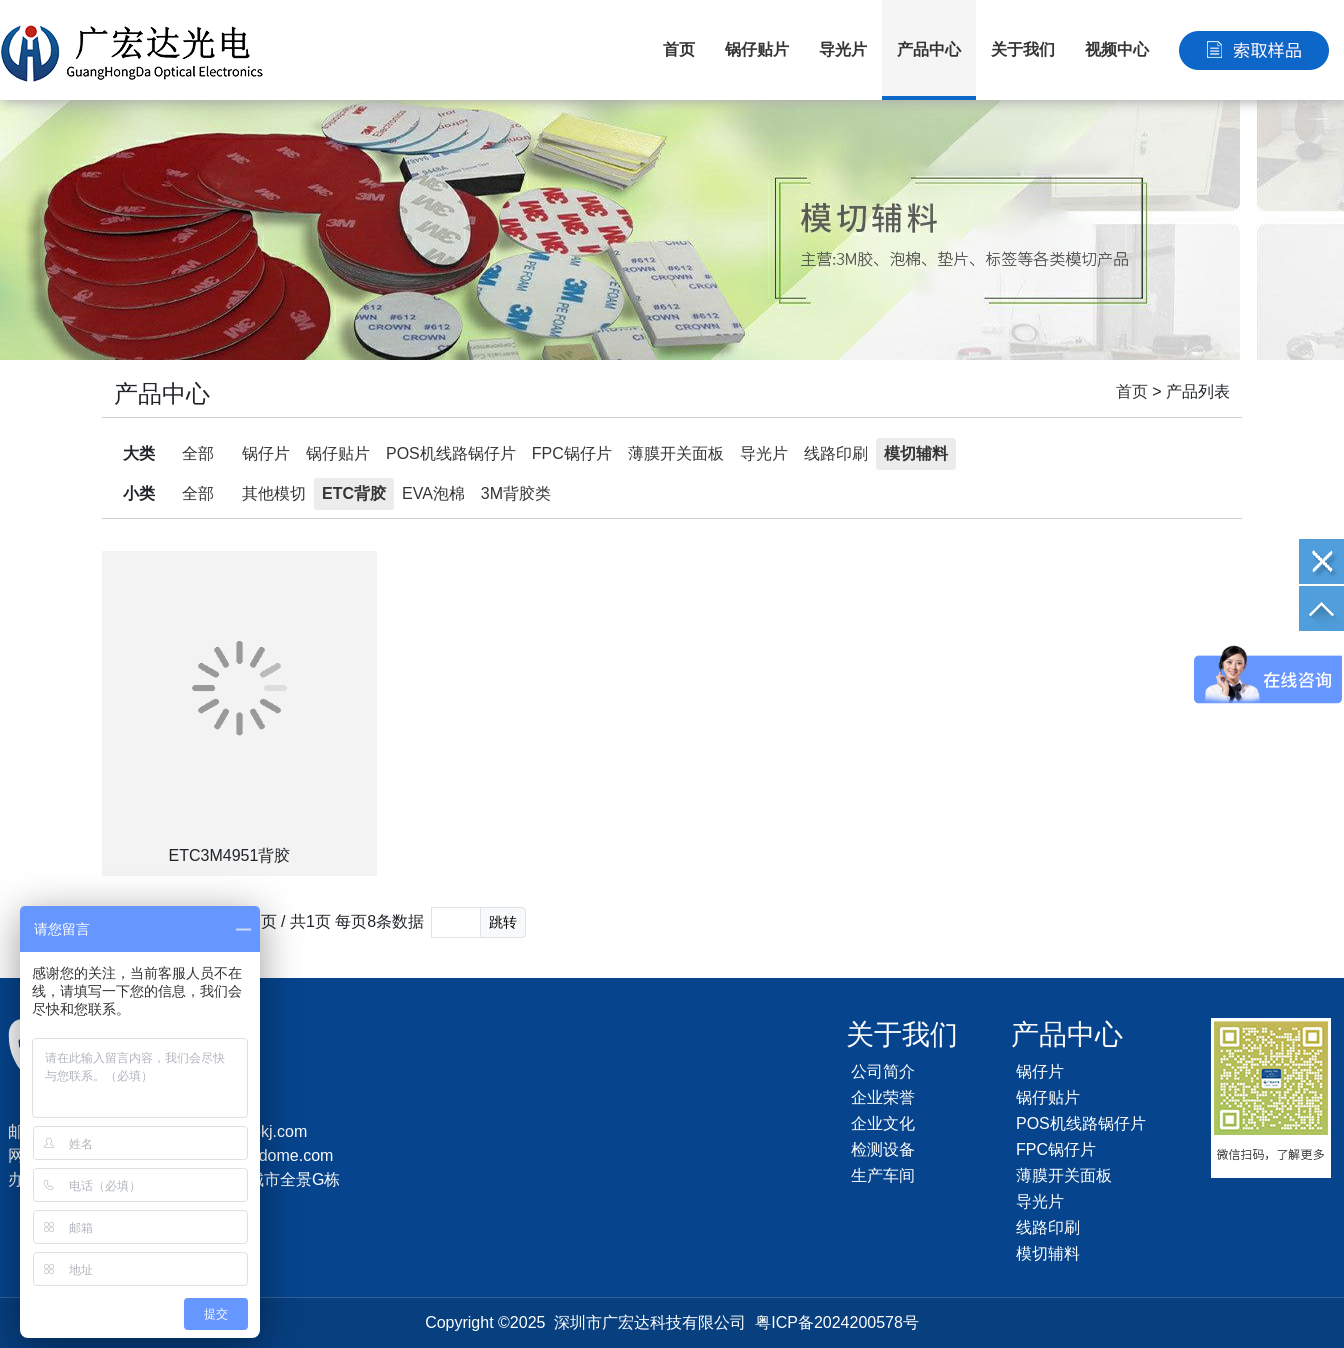  Describe the element at coordinates (198, 453) in the screenshot. I see `全部` at that location.